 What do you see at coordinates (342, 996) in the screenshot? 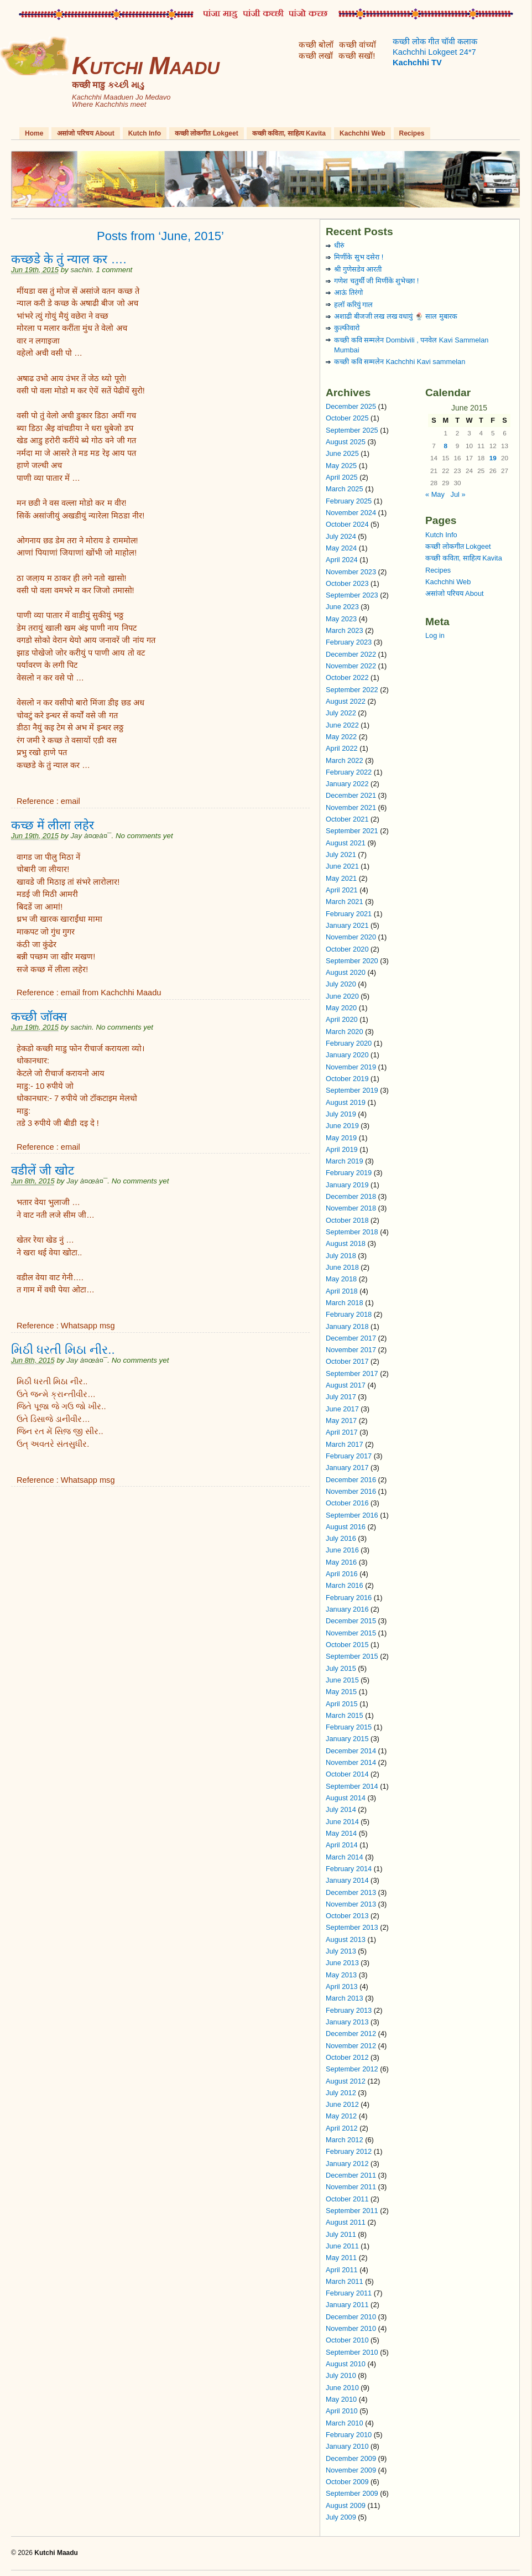
I see `June 2020` at bounding box center [342, 996].